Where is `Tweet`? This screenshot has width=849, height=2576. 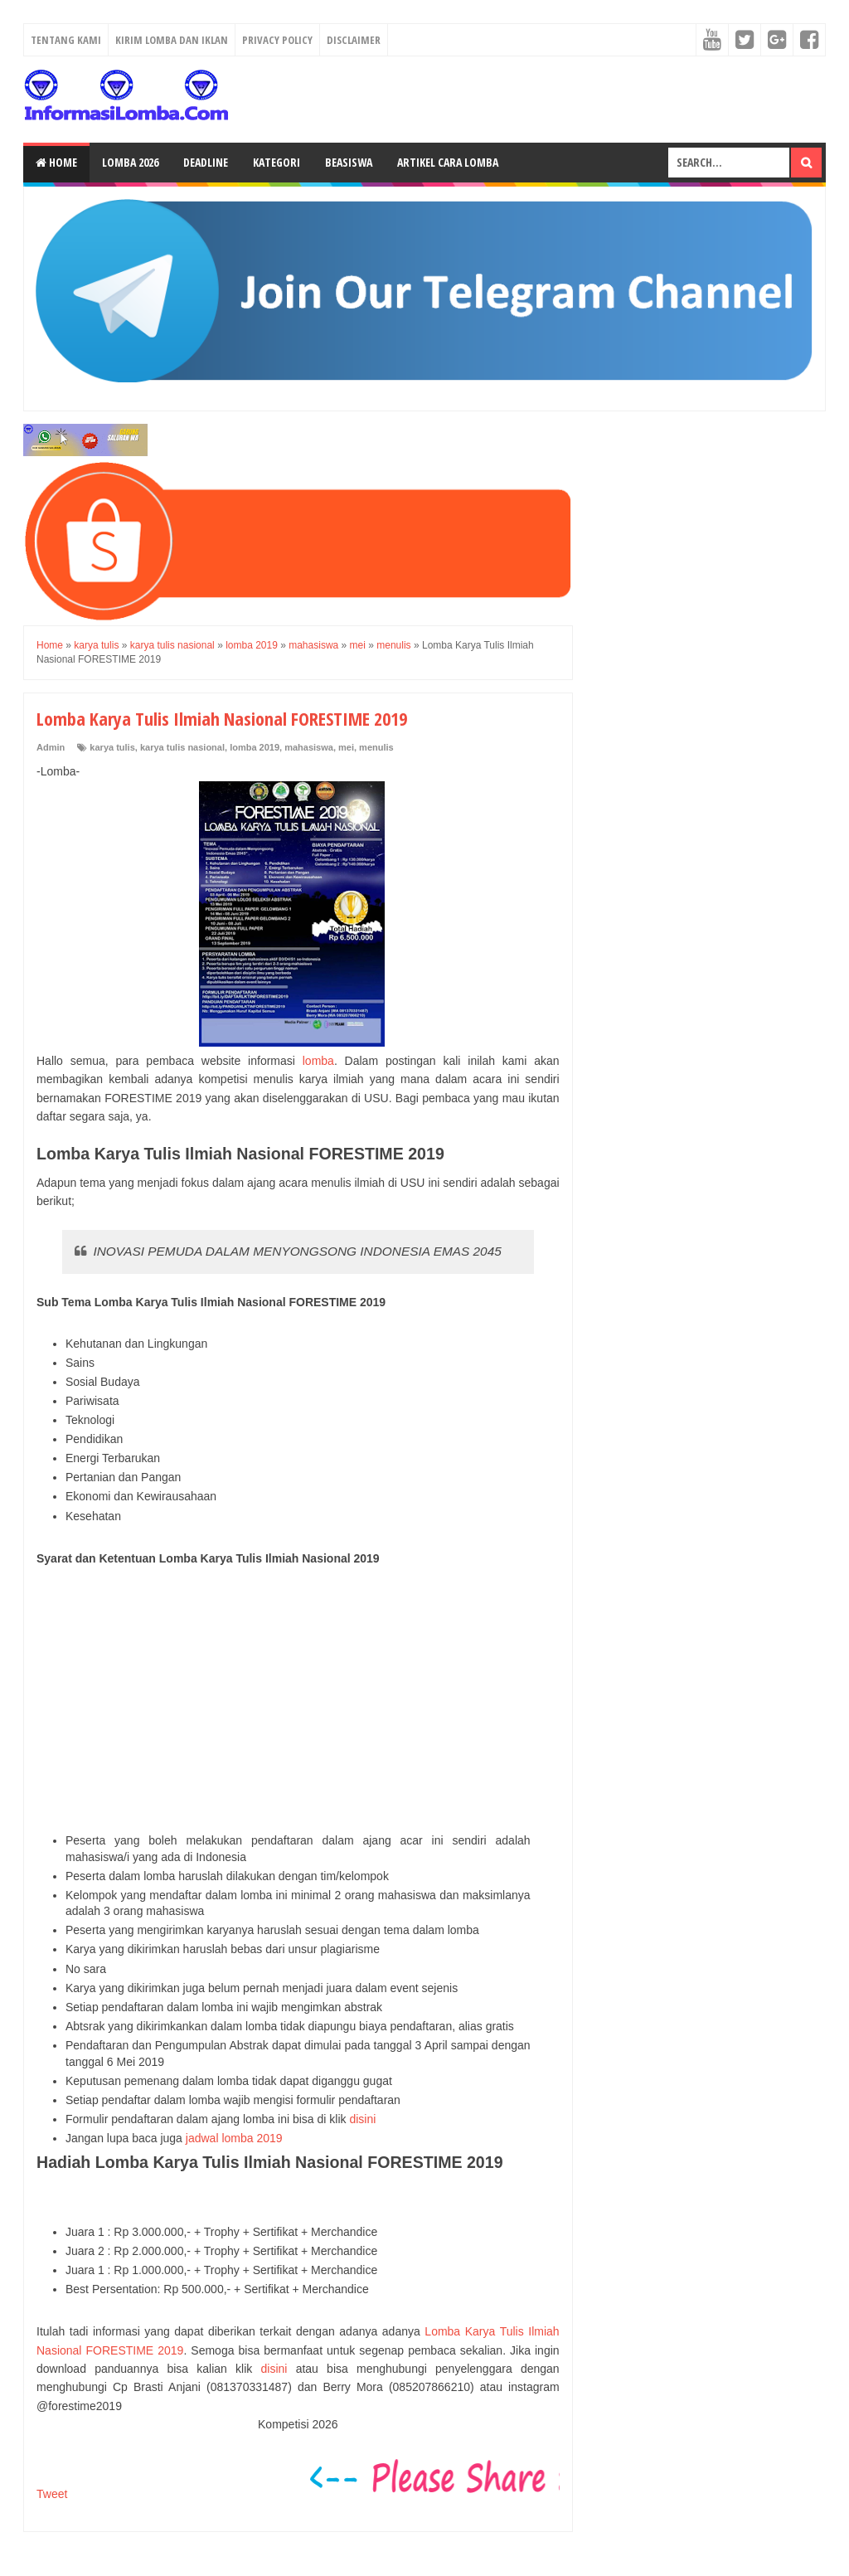 Tweet is located at coordinates (51, 2494).